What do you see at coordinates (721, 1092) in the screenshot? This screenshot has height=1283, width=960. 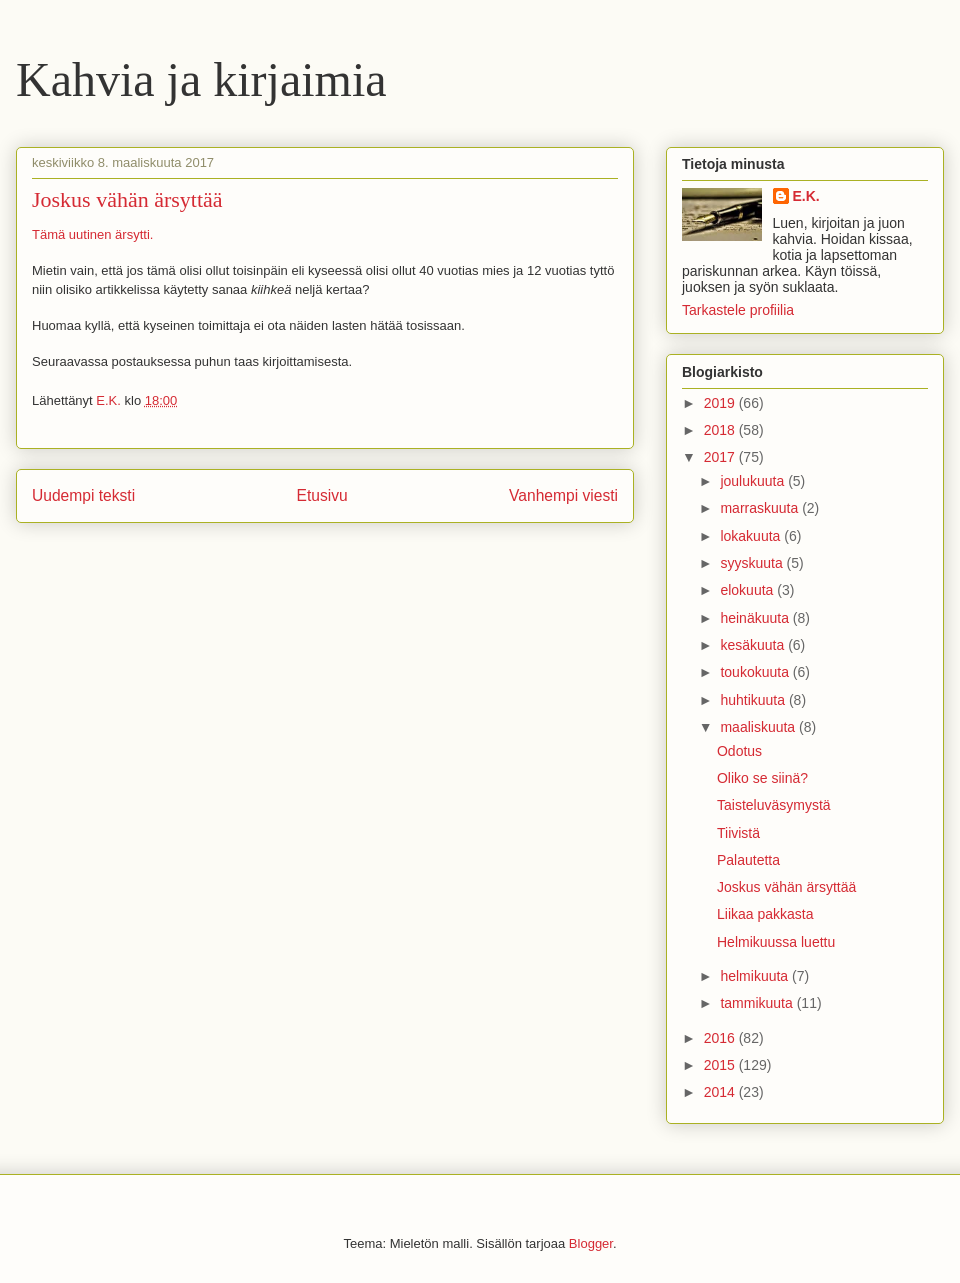 I see `2014` at bounding box center [721, 1092].